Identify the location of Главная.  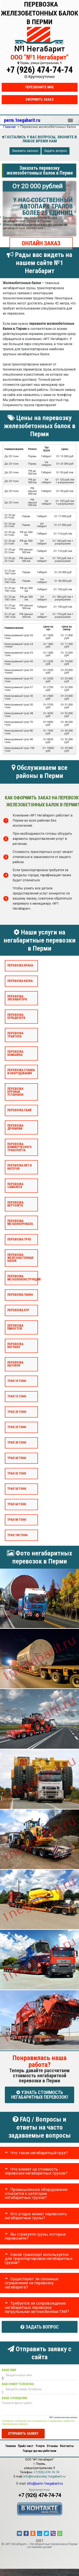
(10, 2446).